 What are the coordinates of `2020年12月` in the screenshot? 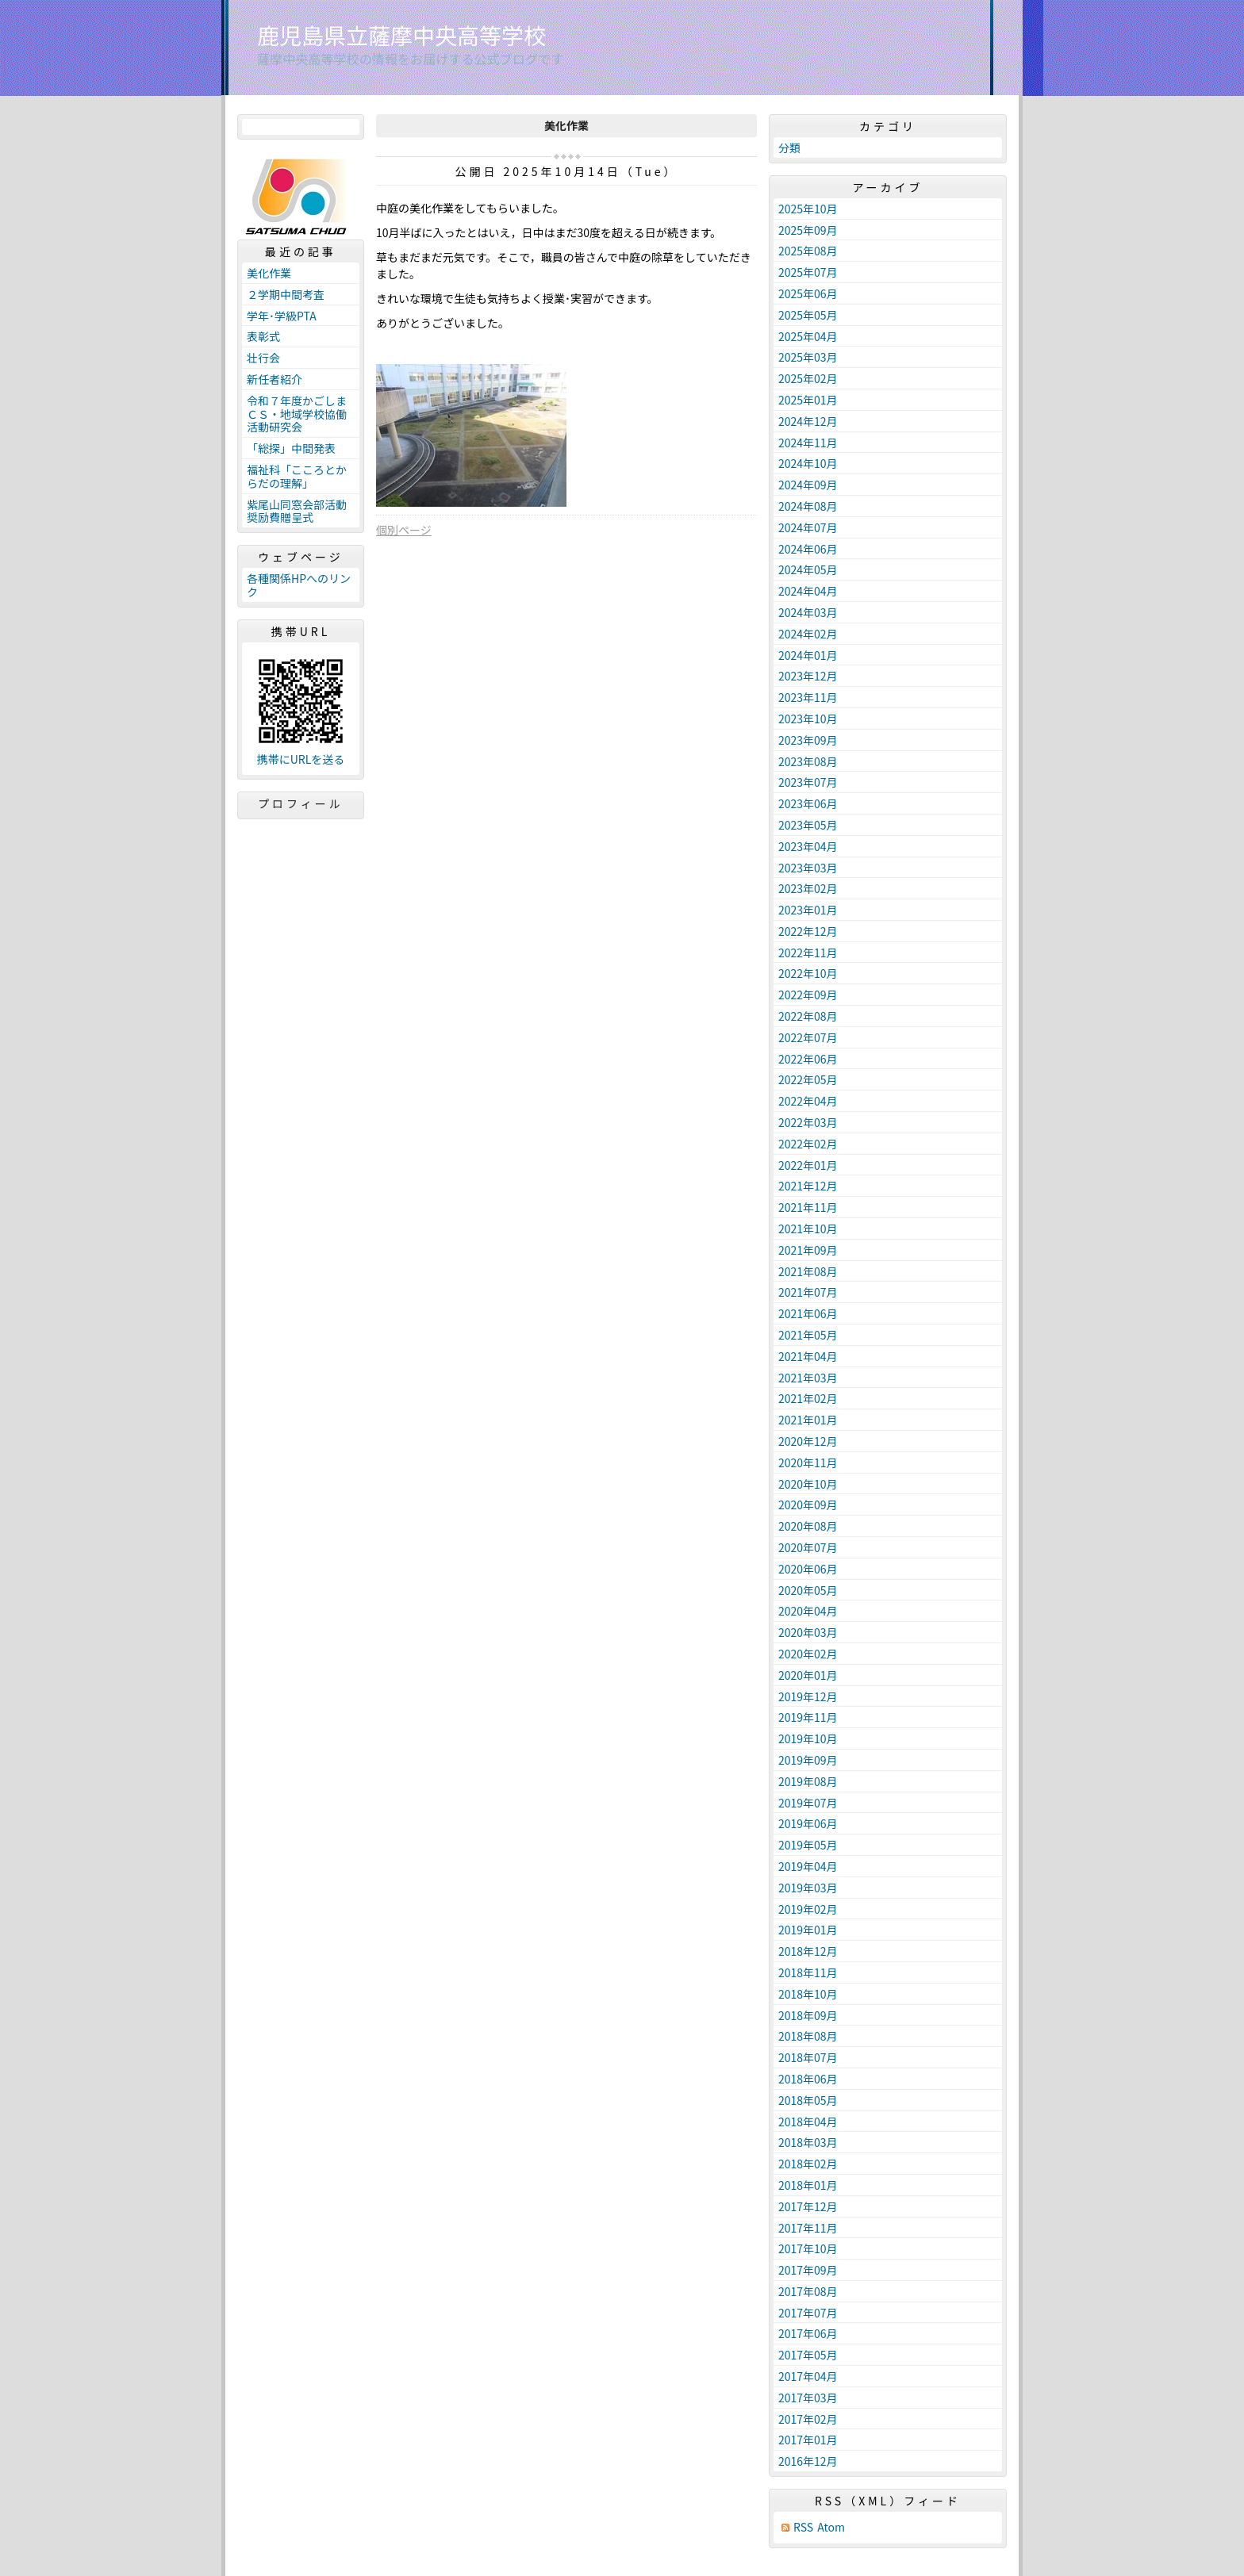 It's located at (808, 1441).